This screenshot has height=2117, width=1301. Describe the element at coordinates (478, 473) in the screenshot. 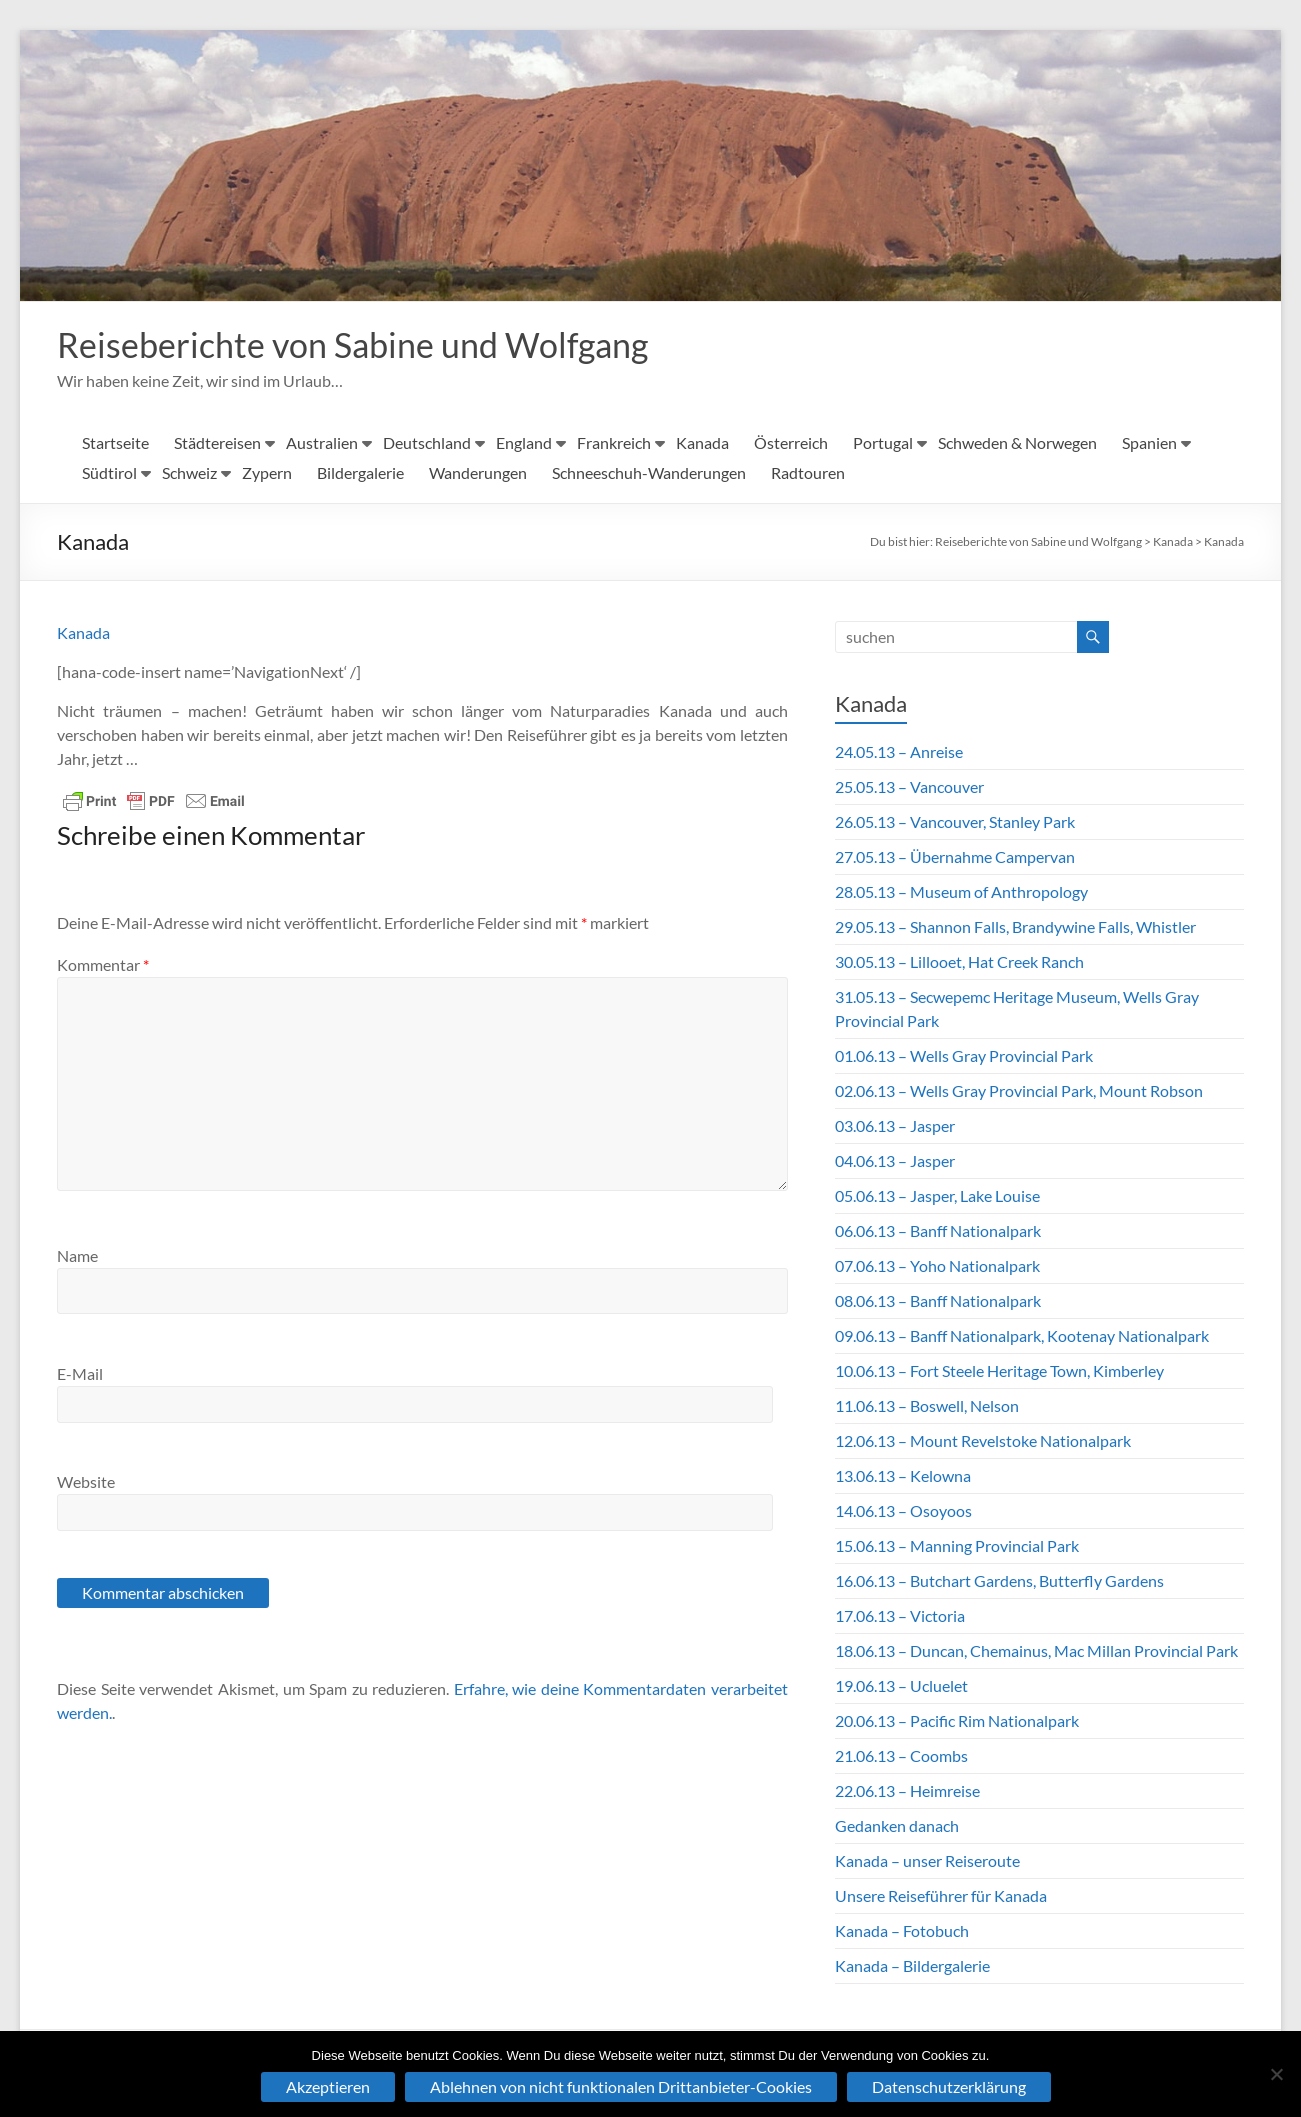

I see `Wanderungen` at that location.